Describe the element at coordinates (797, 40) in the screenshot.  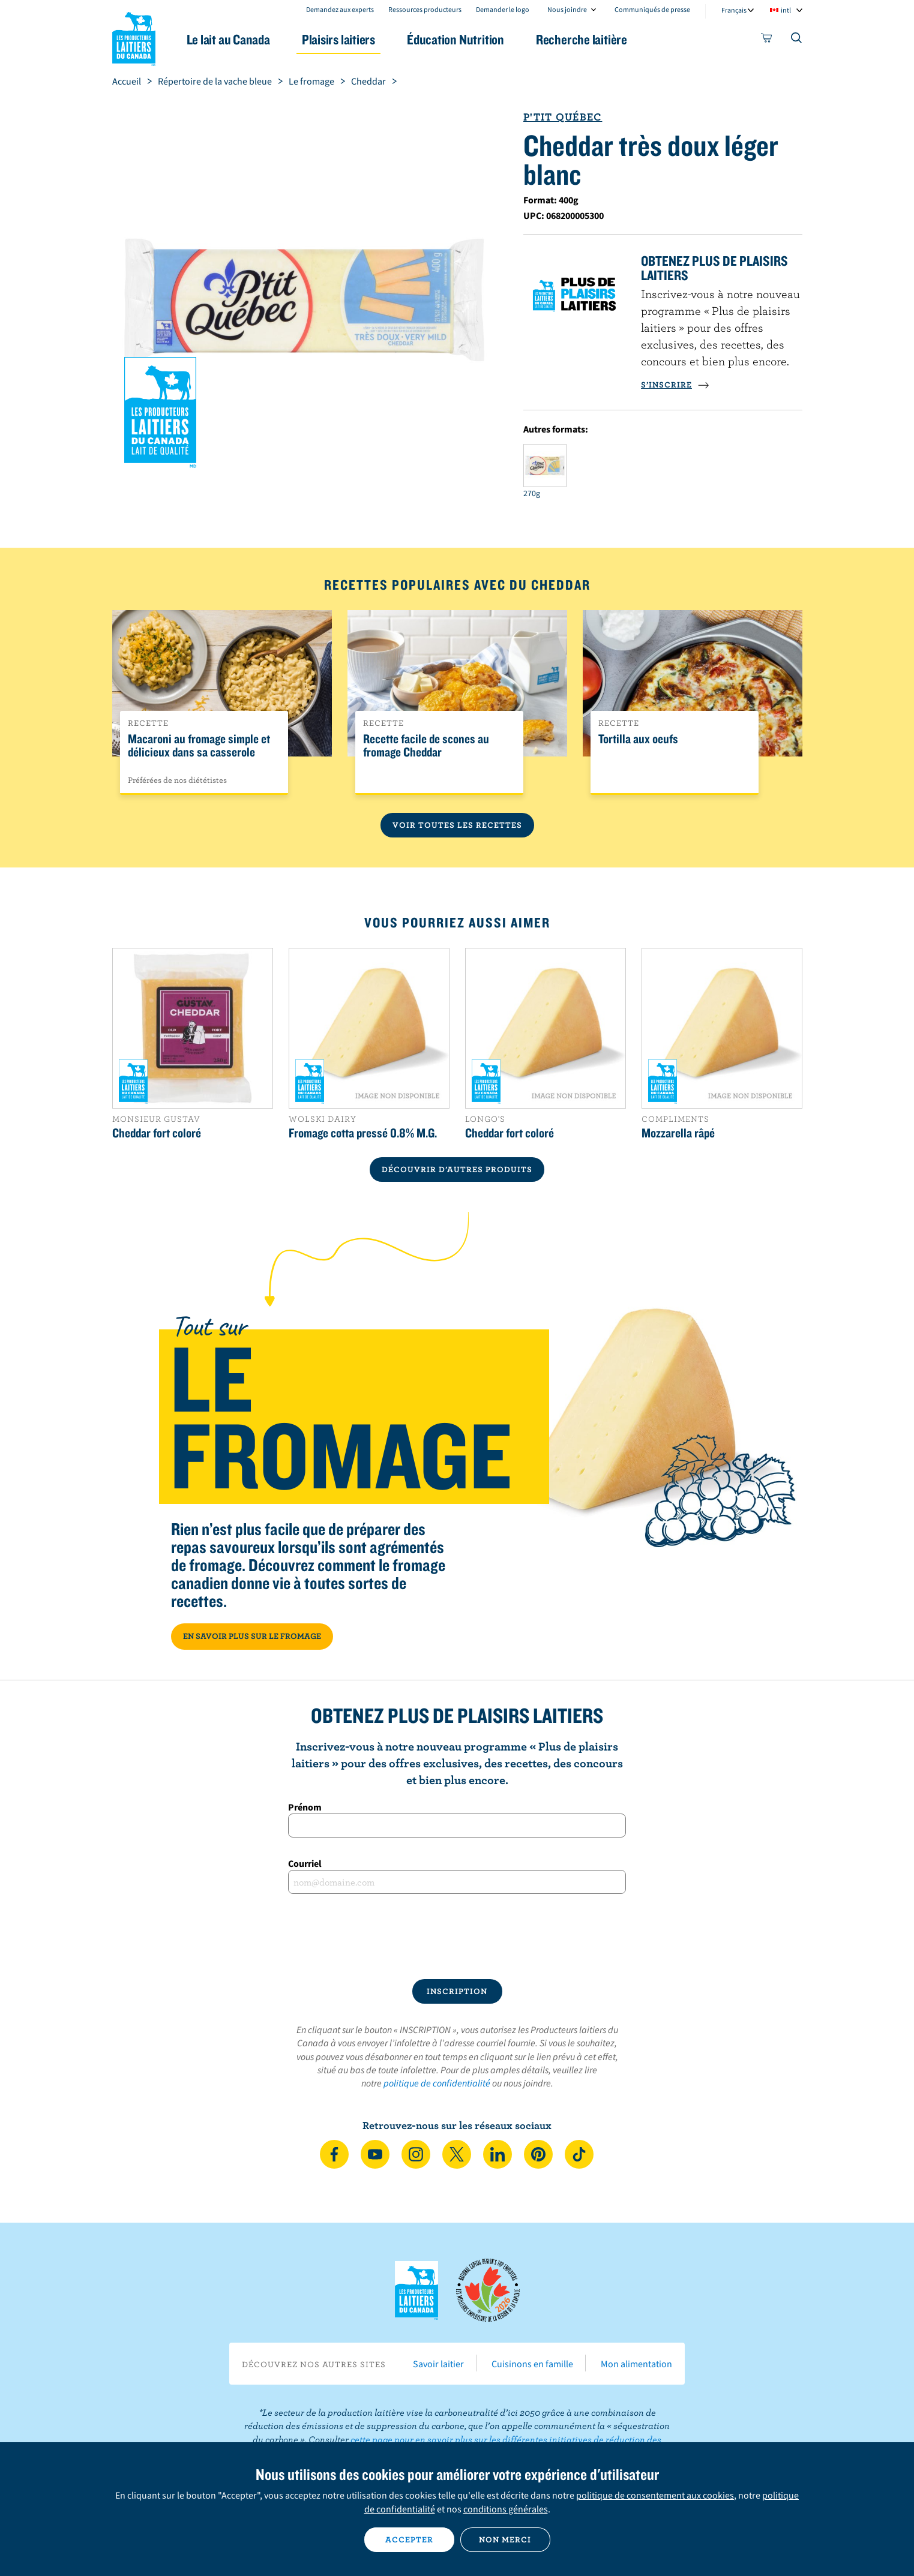
I see `[Toggle search]` at that location.